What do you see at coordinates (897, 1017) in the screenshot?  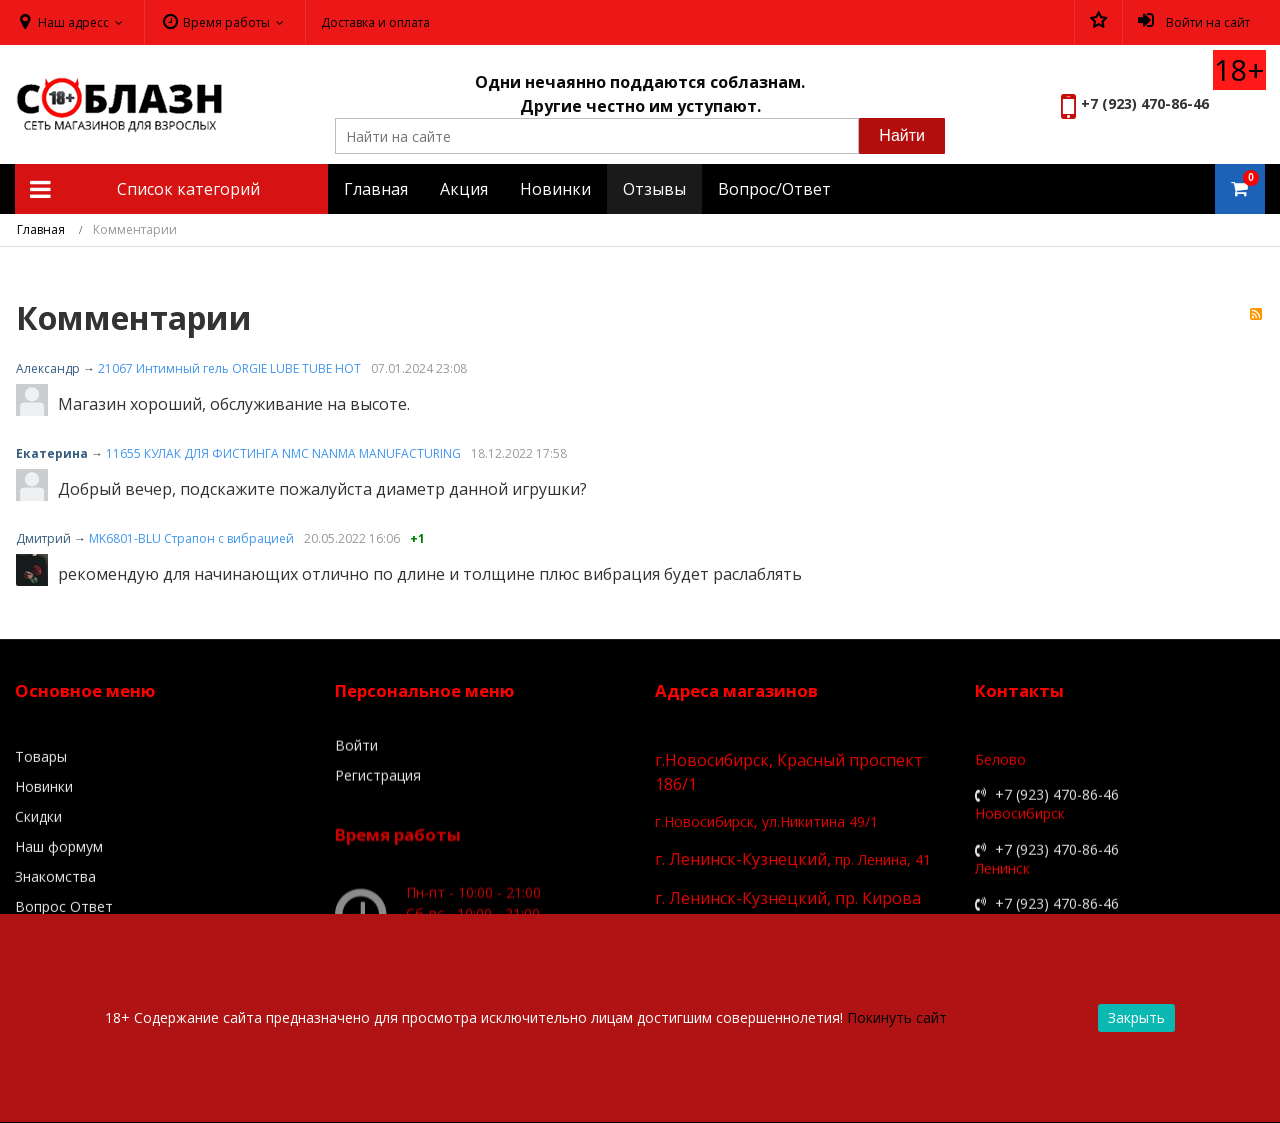 I see `Покинуть сайт` at bounding box center [897, 1017].